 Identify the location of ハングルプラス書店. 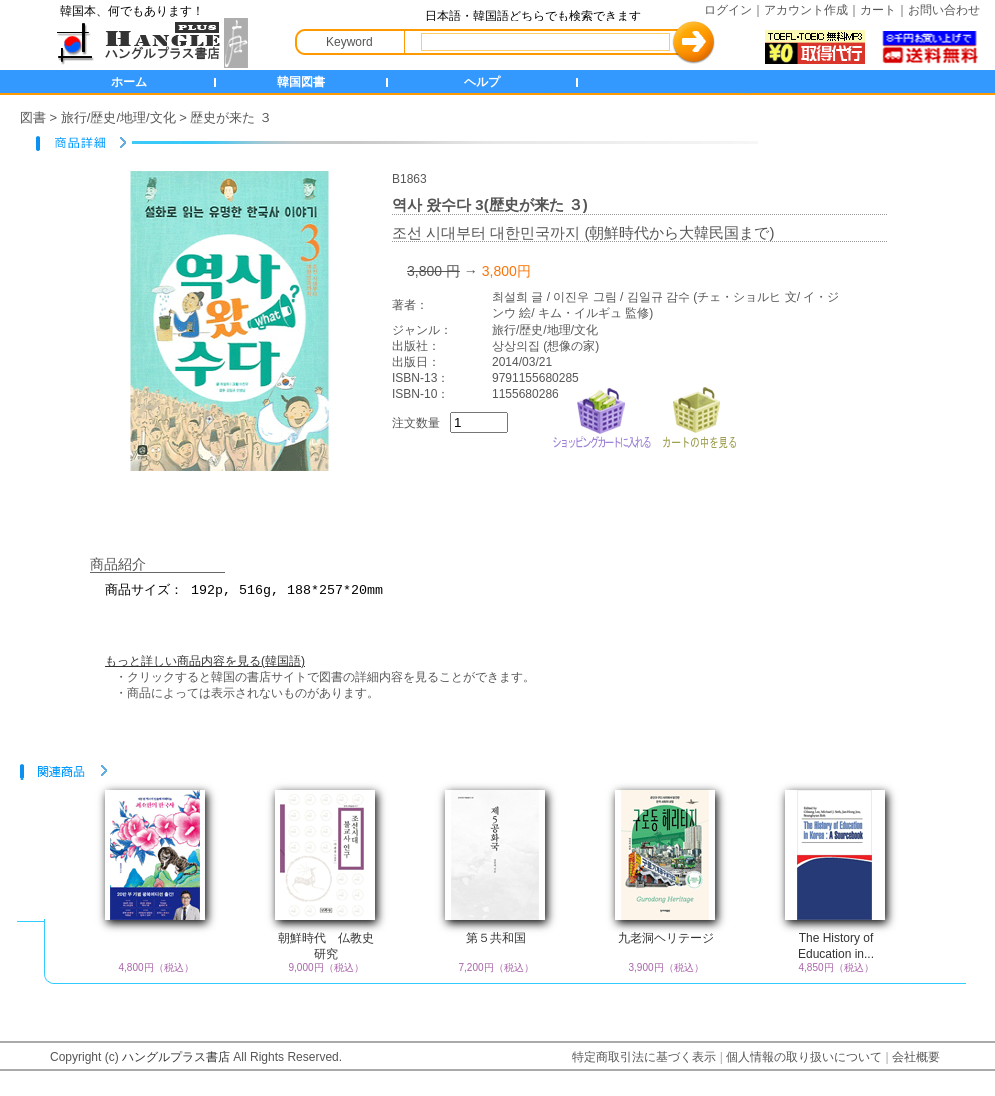
(176, 1057).